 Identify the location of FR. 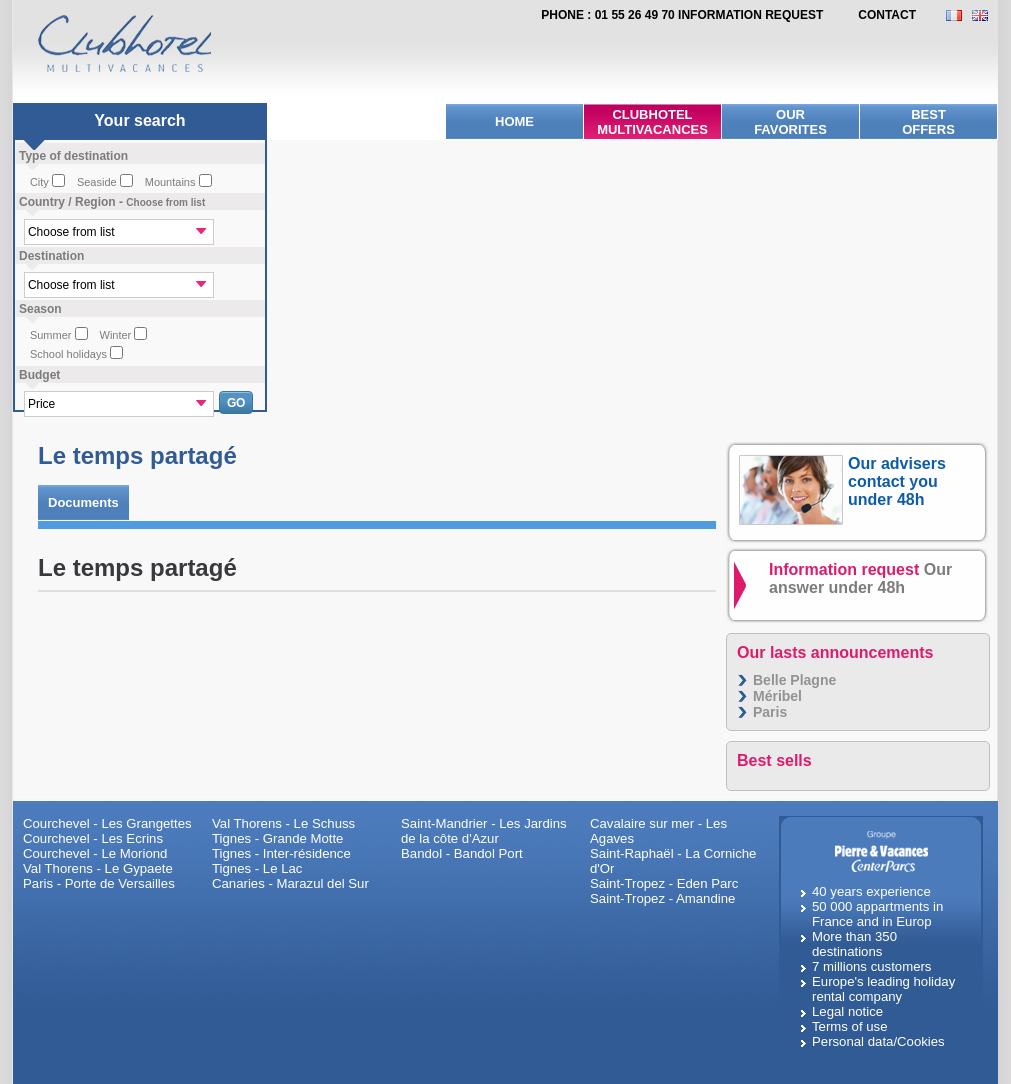
(959, 15).